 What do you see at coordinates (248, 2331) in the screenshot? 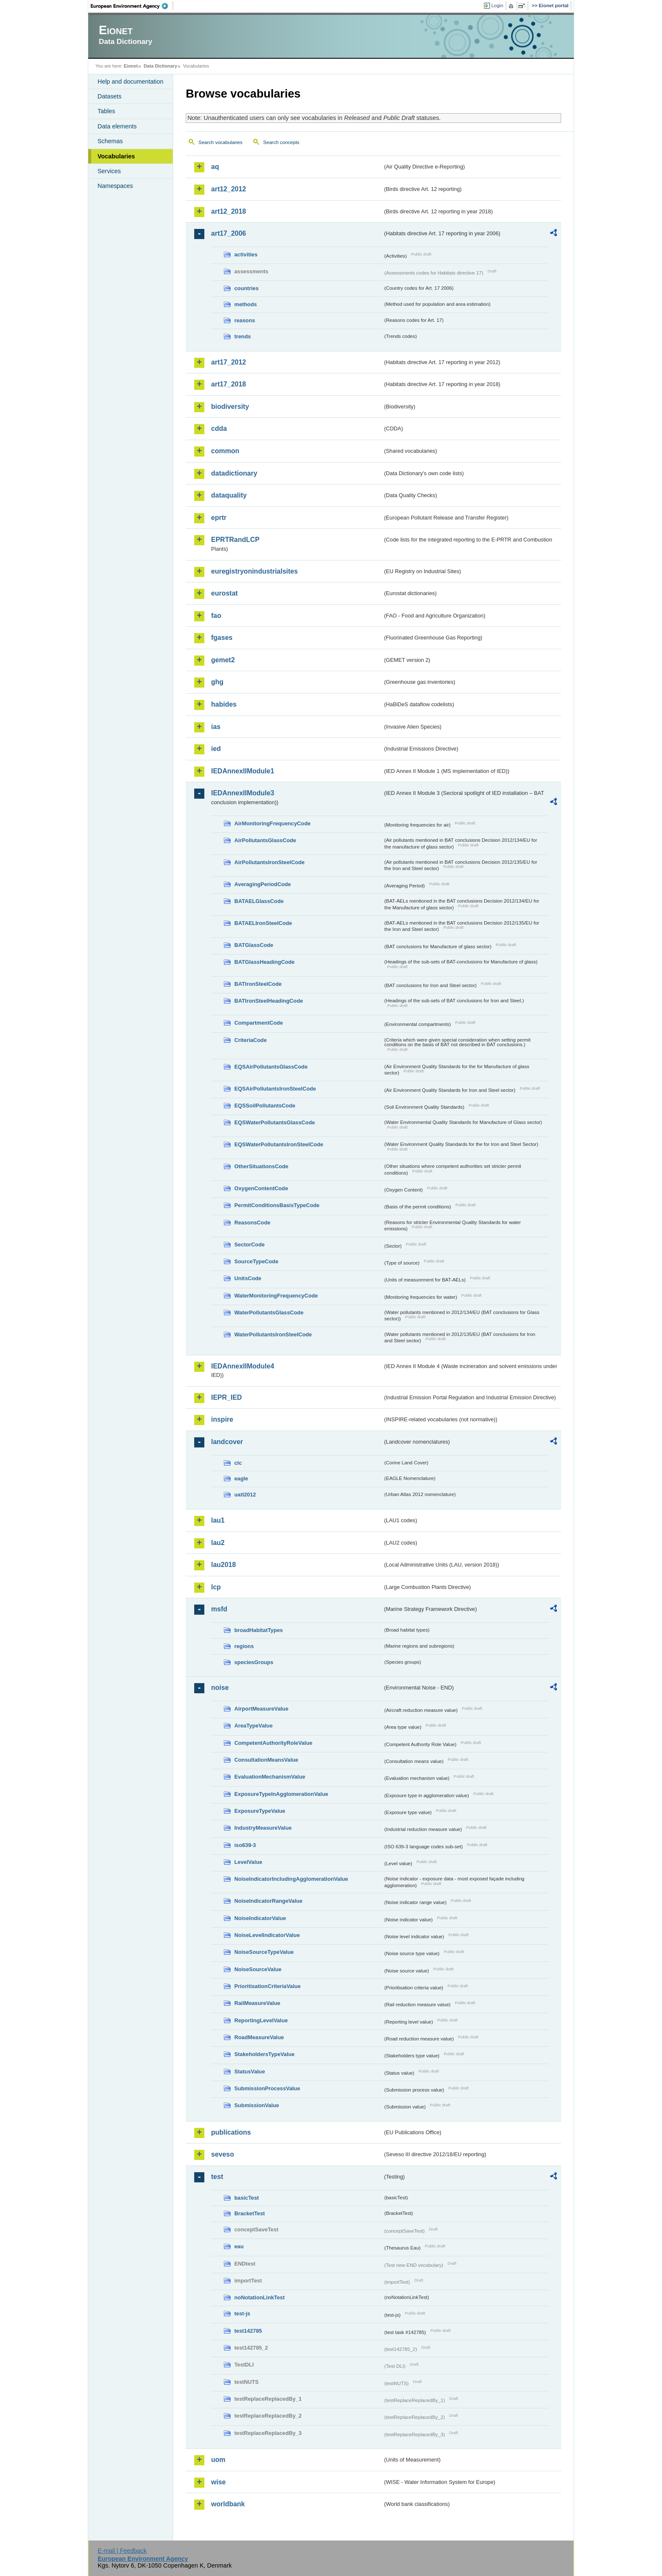
I see `test142785` at bounding box center [248, 2331].